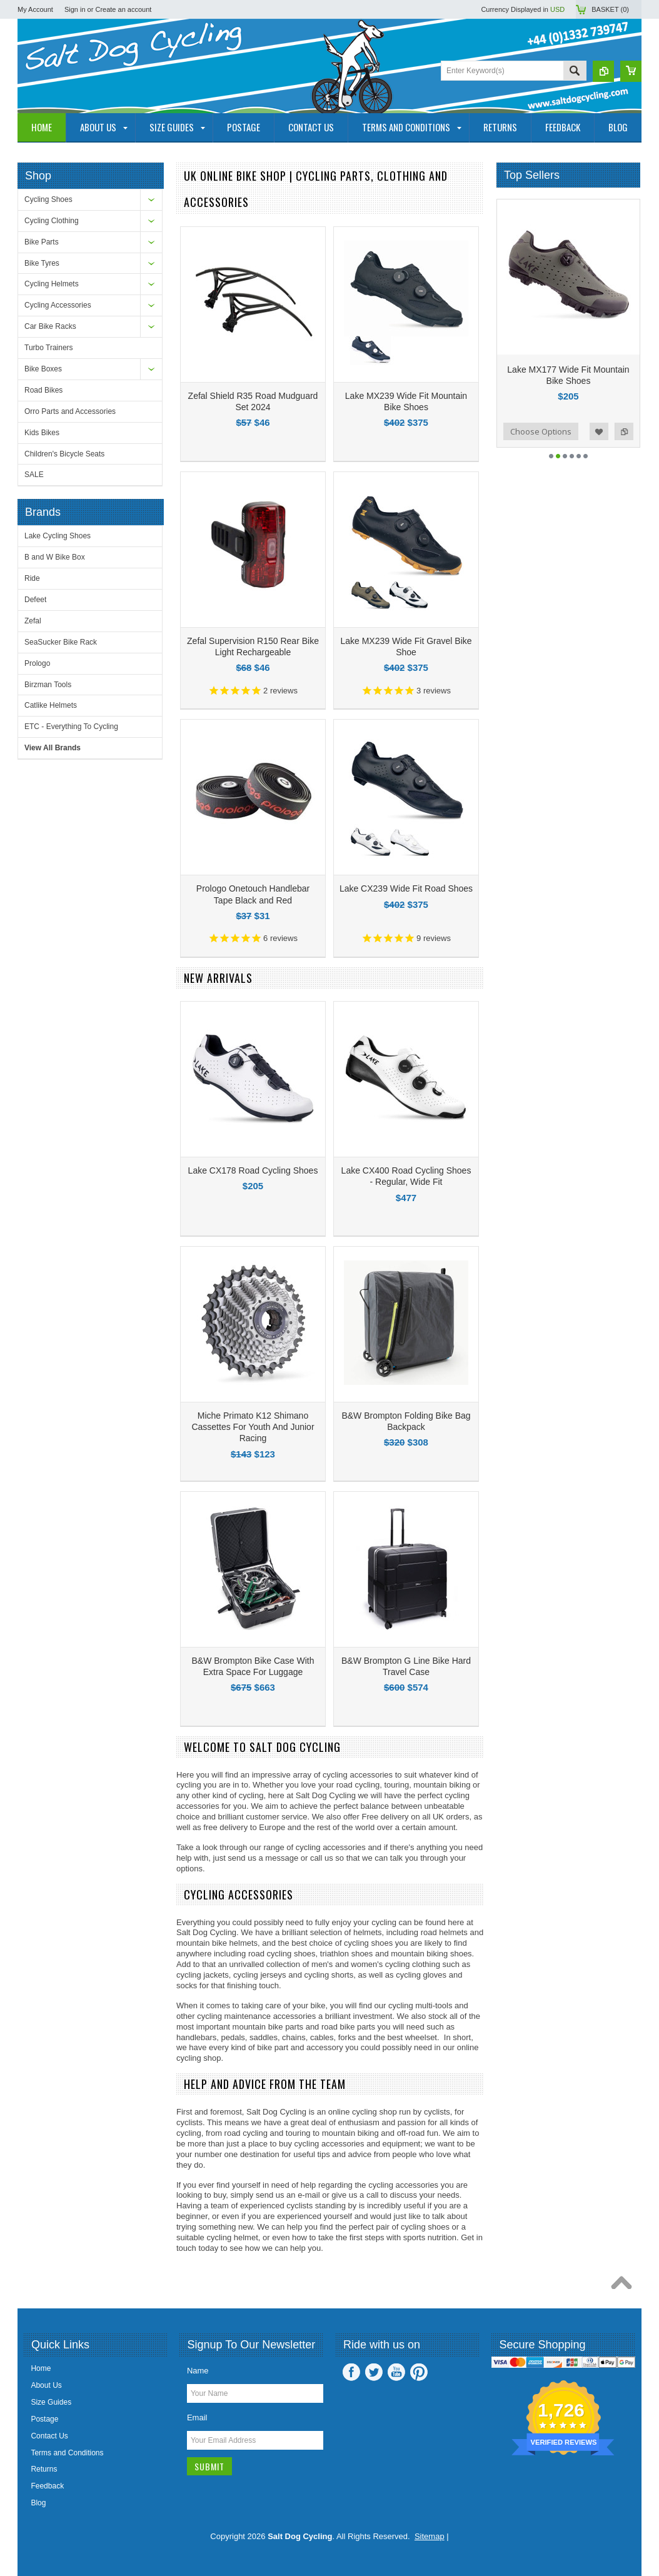 Image resolution: width=659 pixels, height=2576 pixels. What do you see at coordinates (64, 454) in the screenshot?
I see `Children's Bicycle Seats` at bounding box center [64, 454].